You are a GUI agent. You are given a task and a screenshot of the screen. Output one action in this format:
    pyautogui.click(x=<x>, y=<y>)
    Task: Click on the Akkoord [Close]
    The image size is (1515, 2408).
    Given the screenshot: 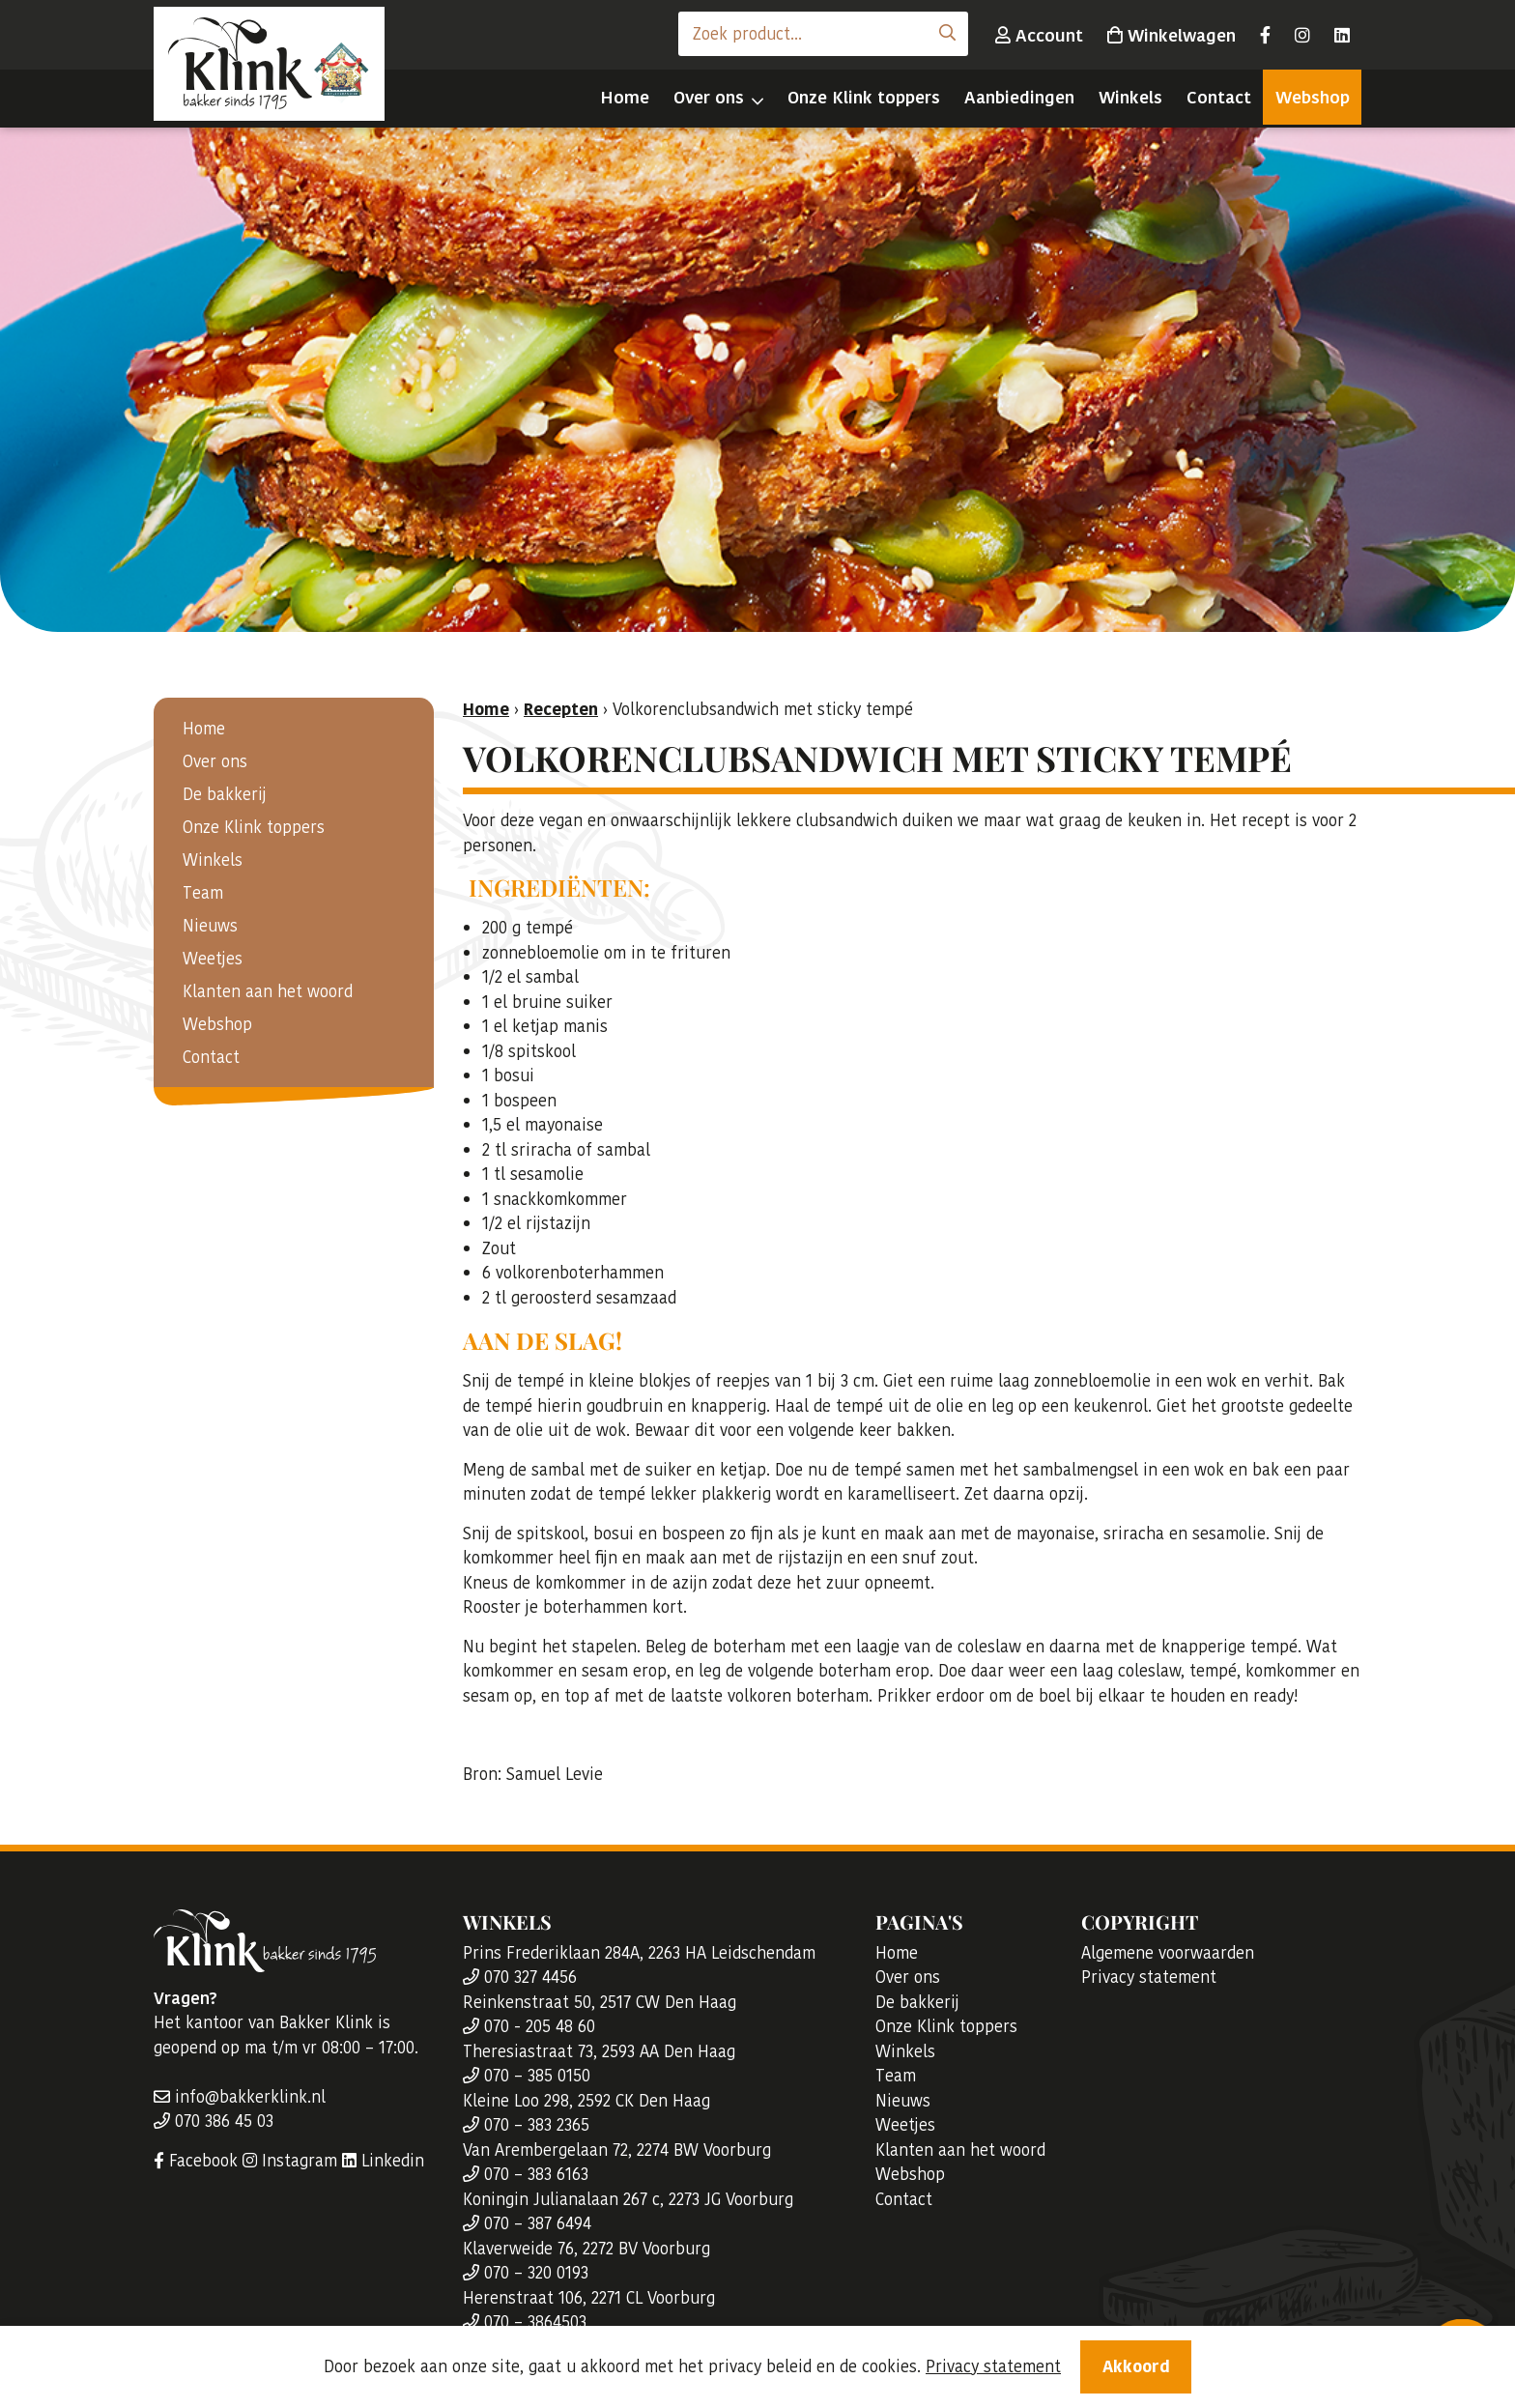 What is the action you would take?
    pyautogui.click(x=1136, y=2369)
    